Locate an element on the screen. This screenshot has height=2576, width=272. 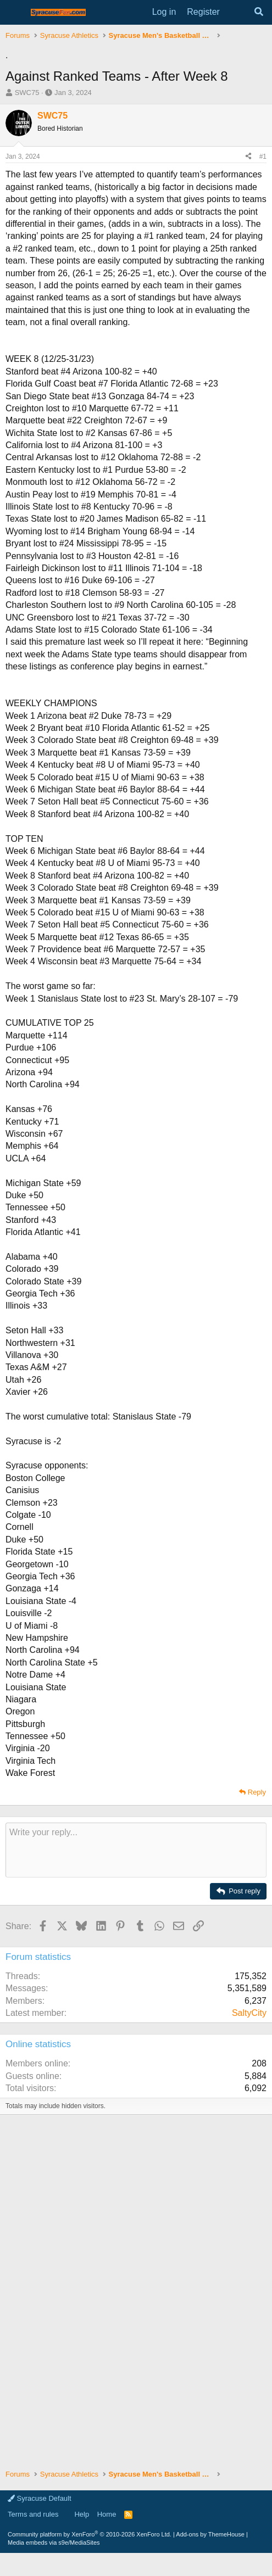
[Rich text box] is located at coordinates (136, 1850).